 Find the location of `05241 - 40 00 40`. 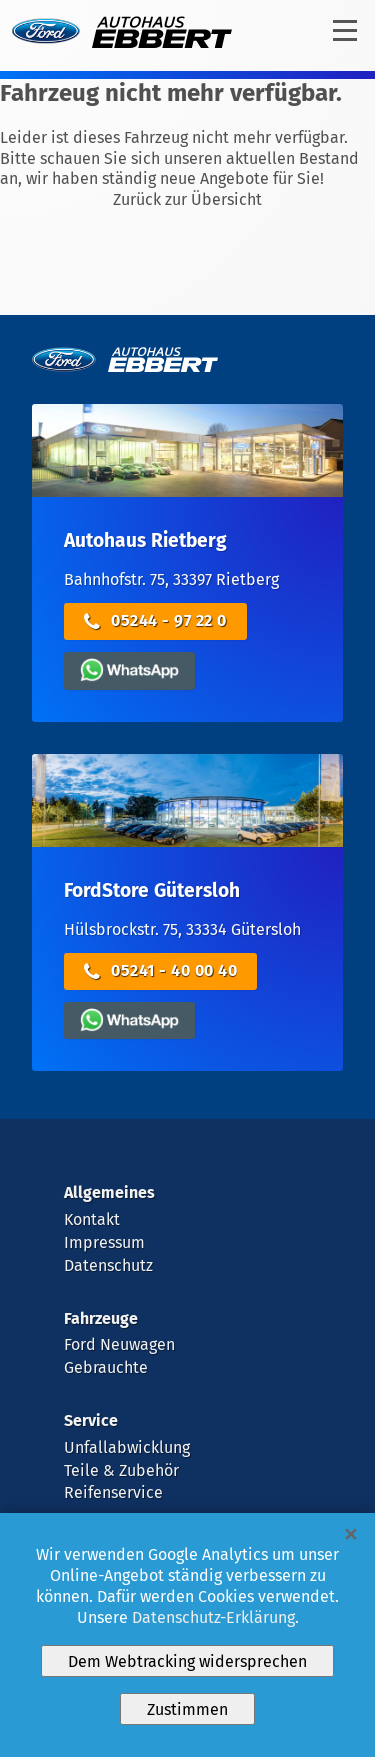

05241 - 40 00 40 is located at coordinates (160, 971).